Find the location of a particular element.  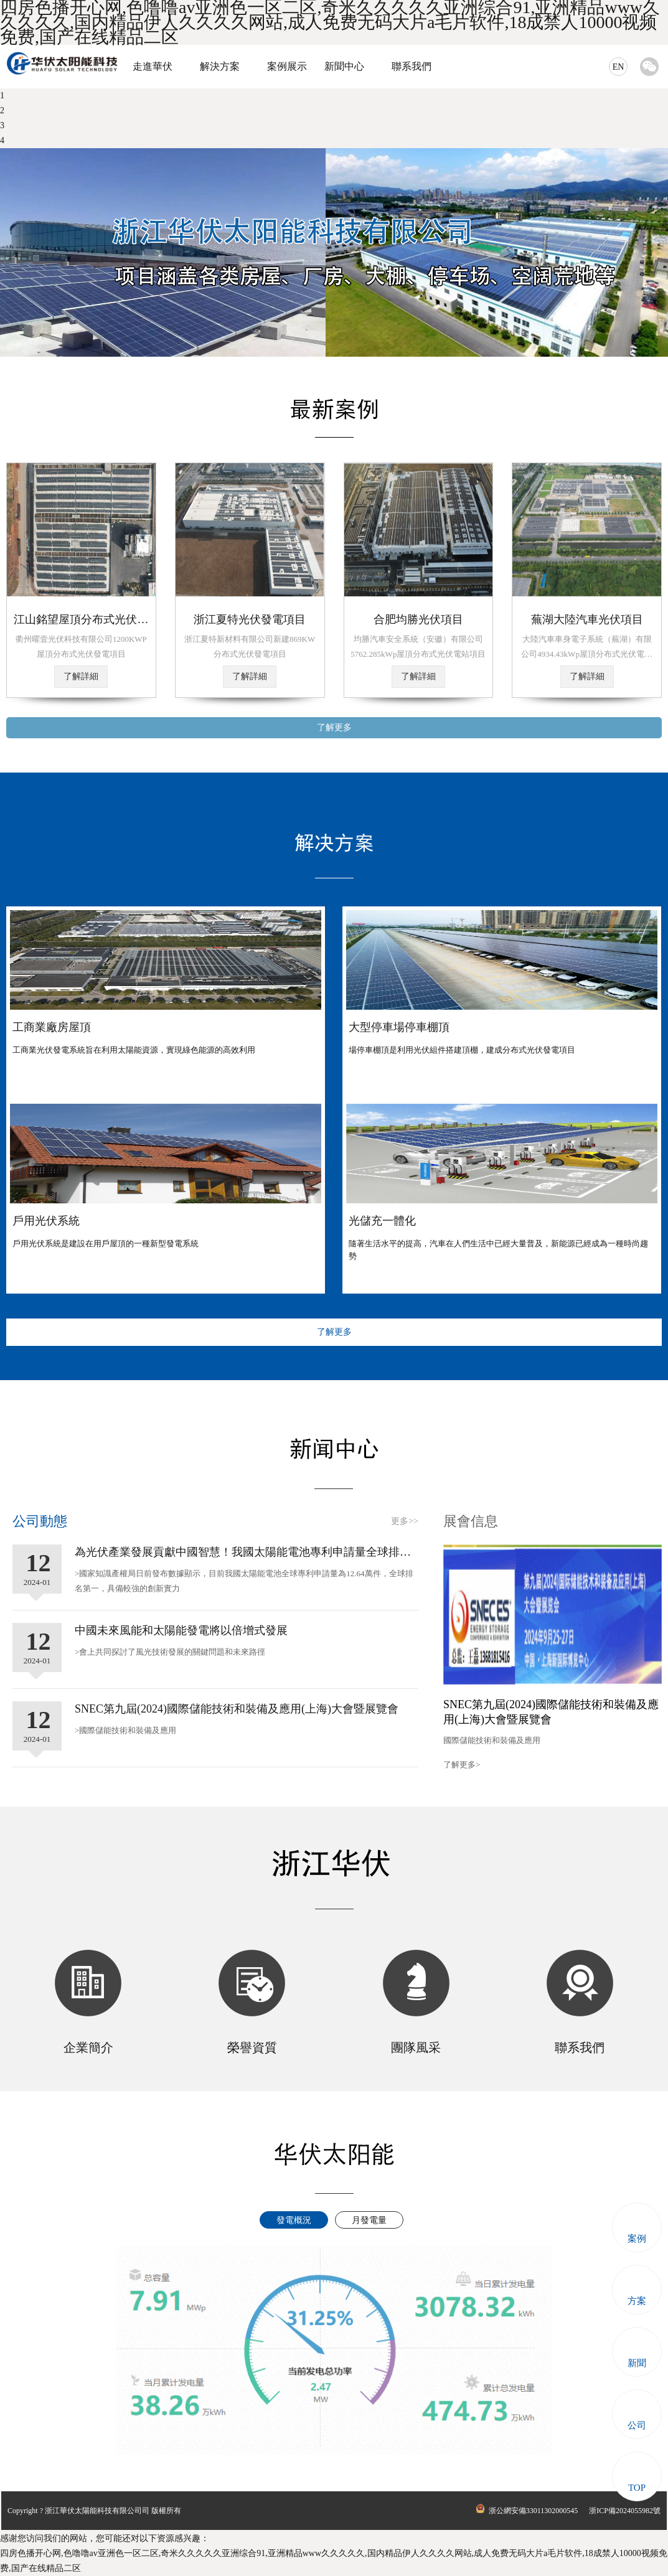

榮譽資質 is located at coordinates (252, 2047).